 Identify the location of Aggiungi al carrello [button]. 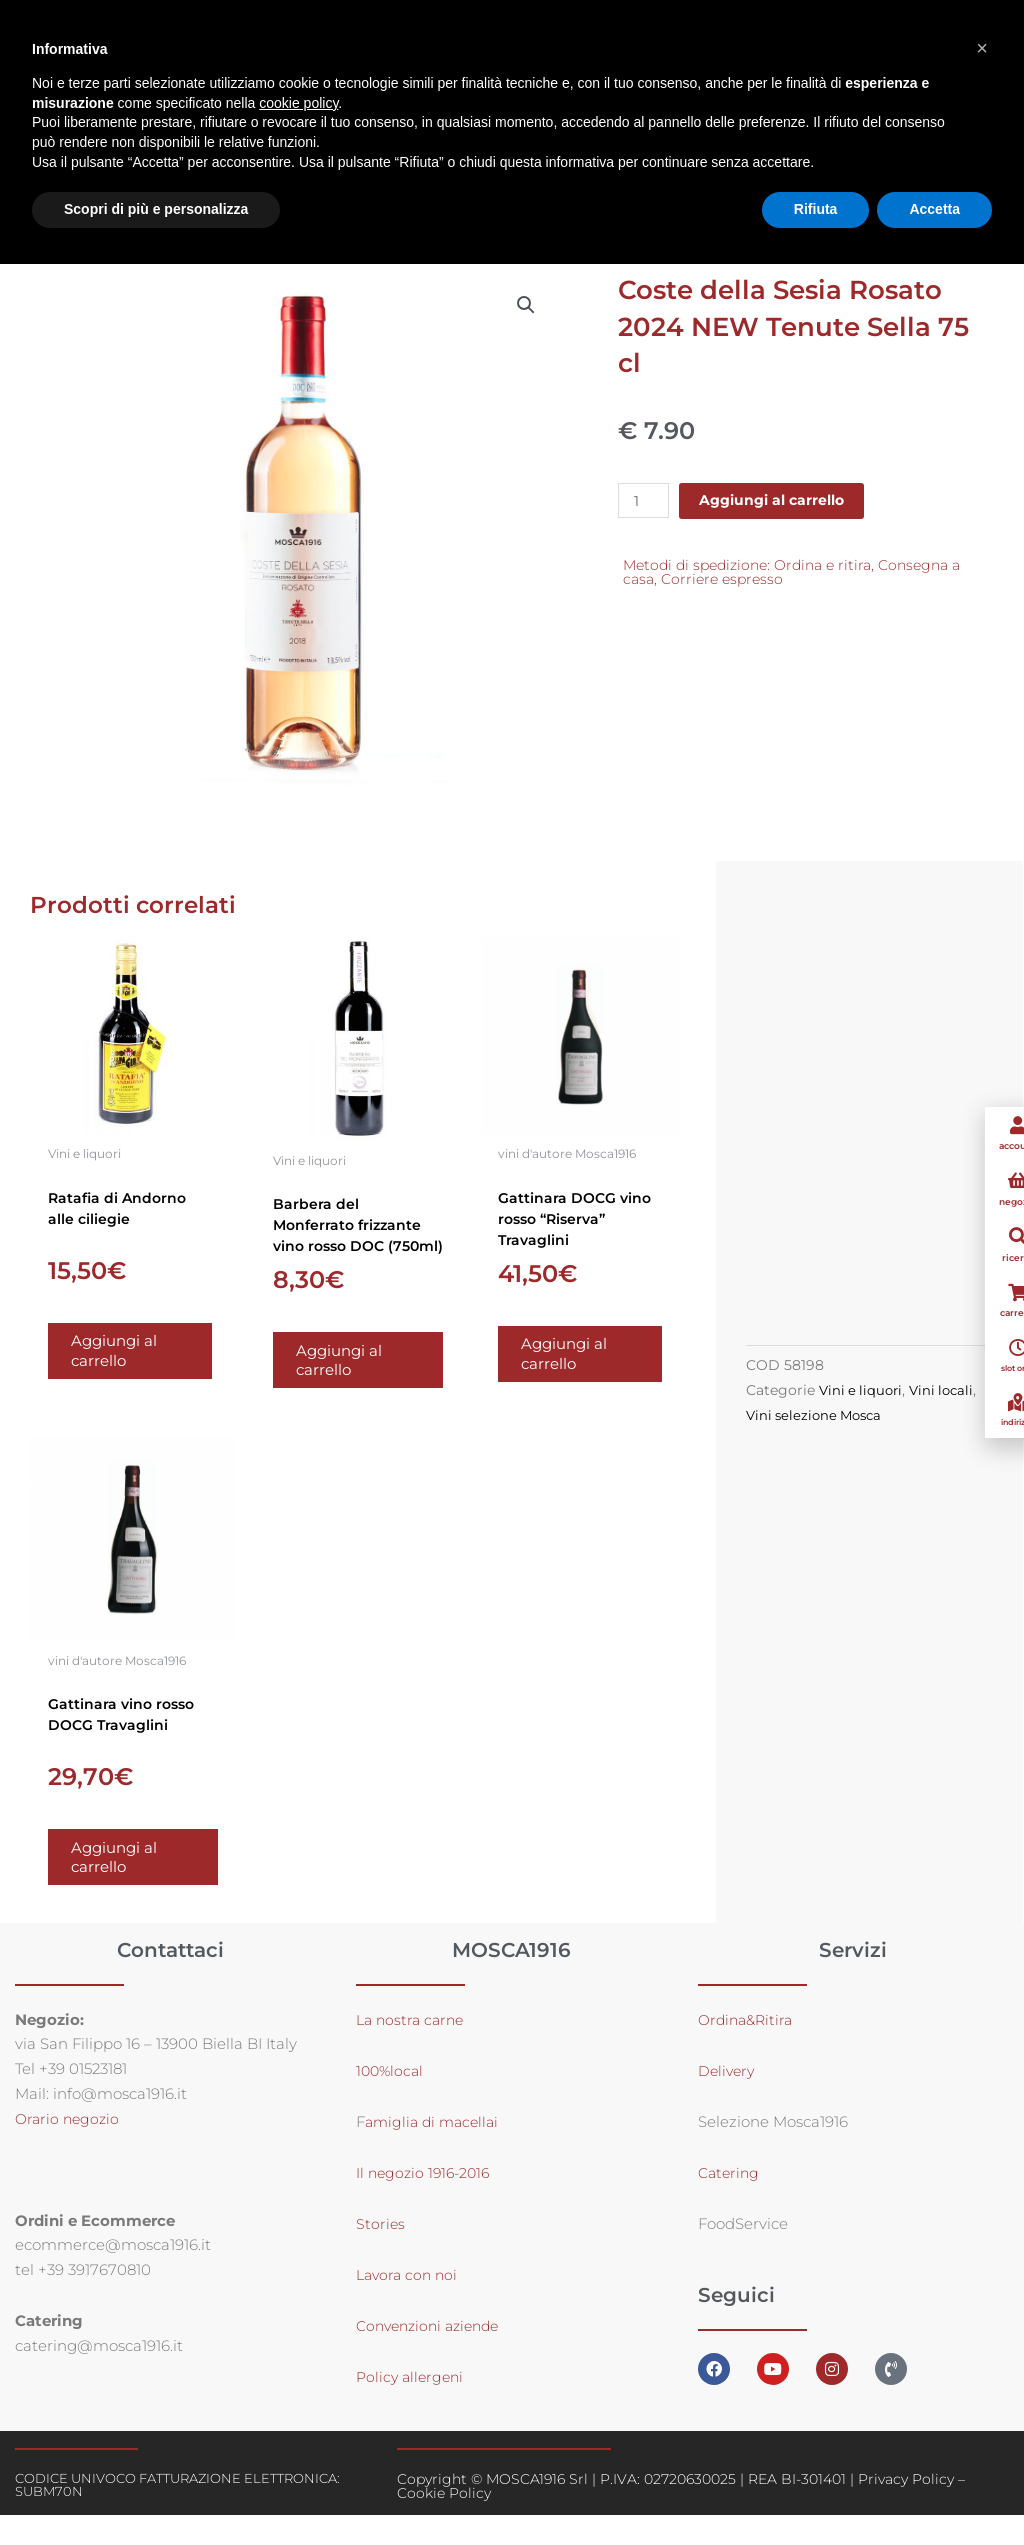
(131, 1361).